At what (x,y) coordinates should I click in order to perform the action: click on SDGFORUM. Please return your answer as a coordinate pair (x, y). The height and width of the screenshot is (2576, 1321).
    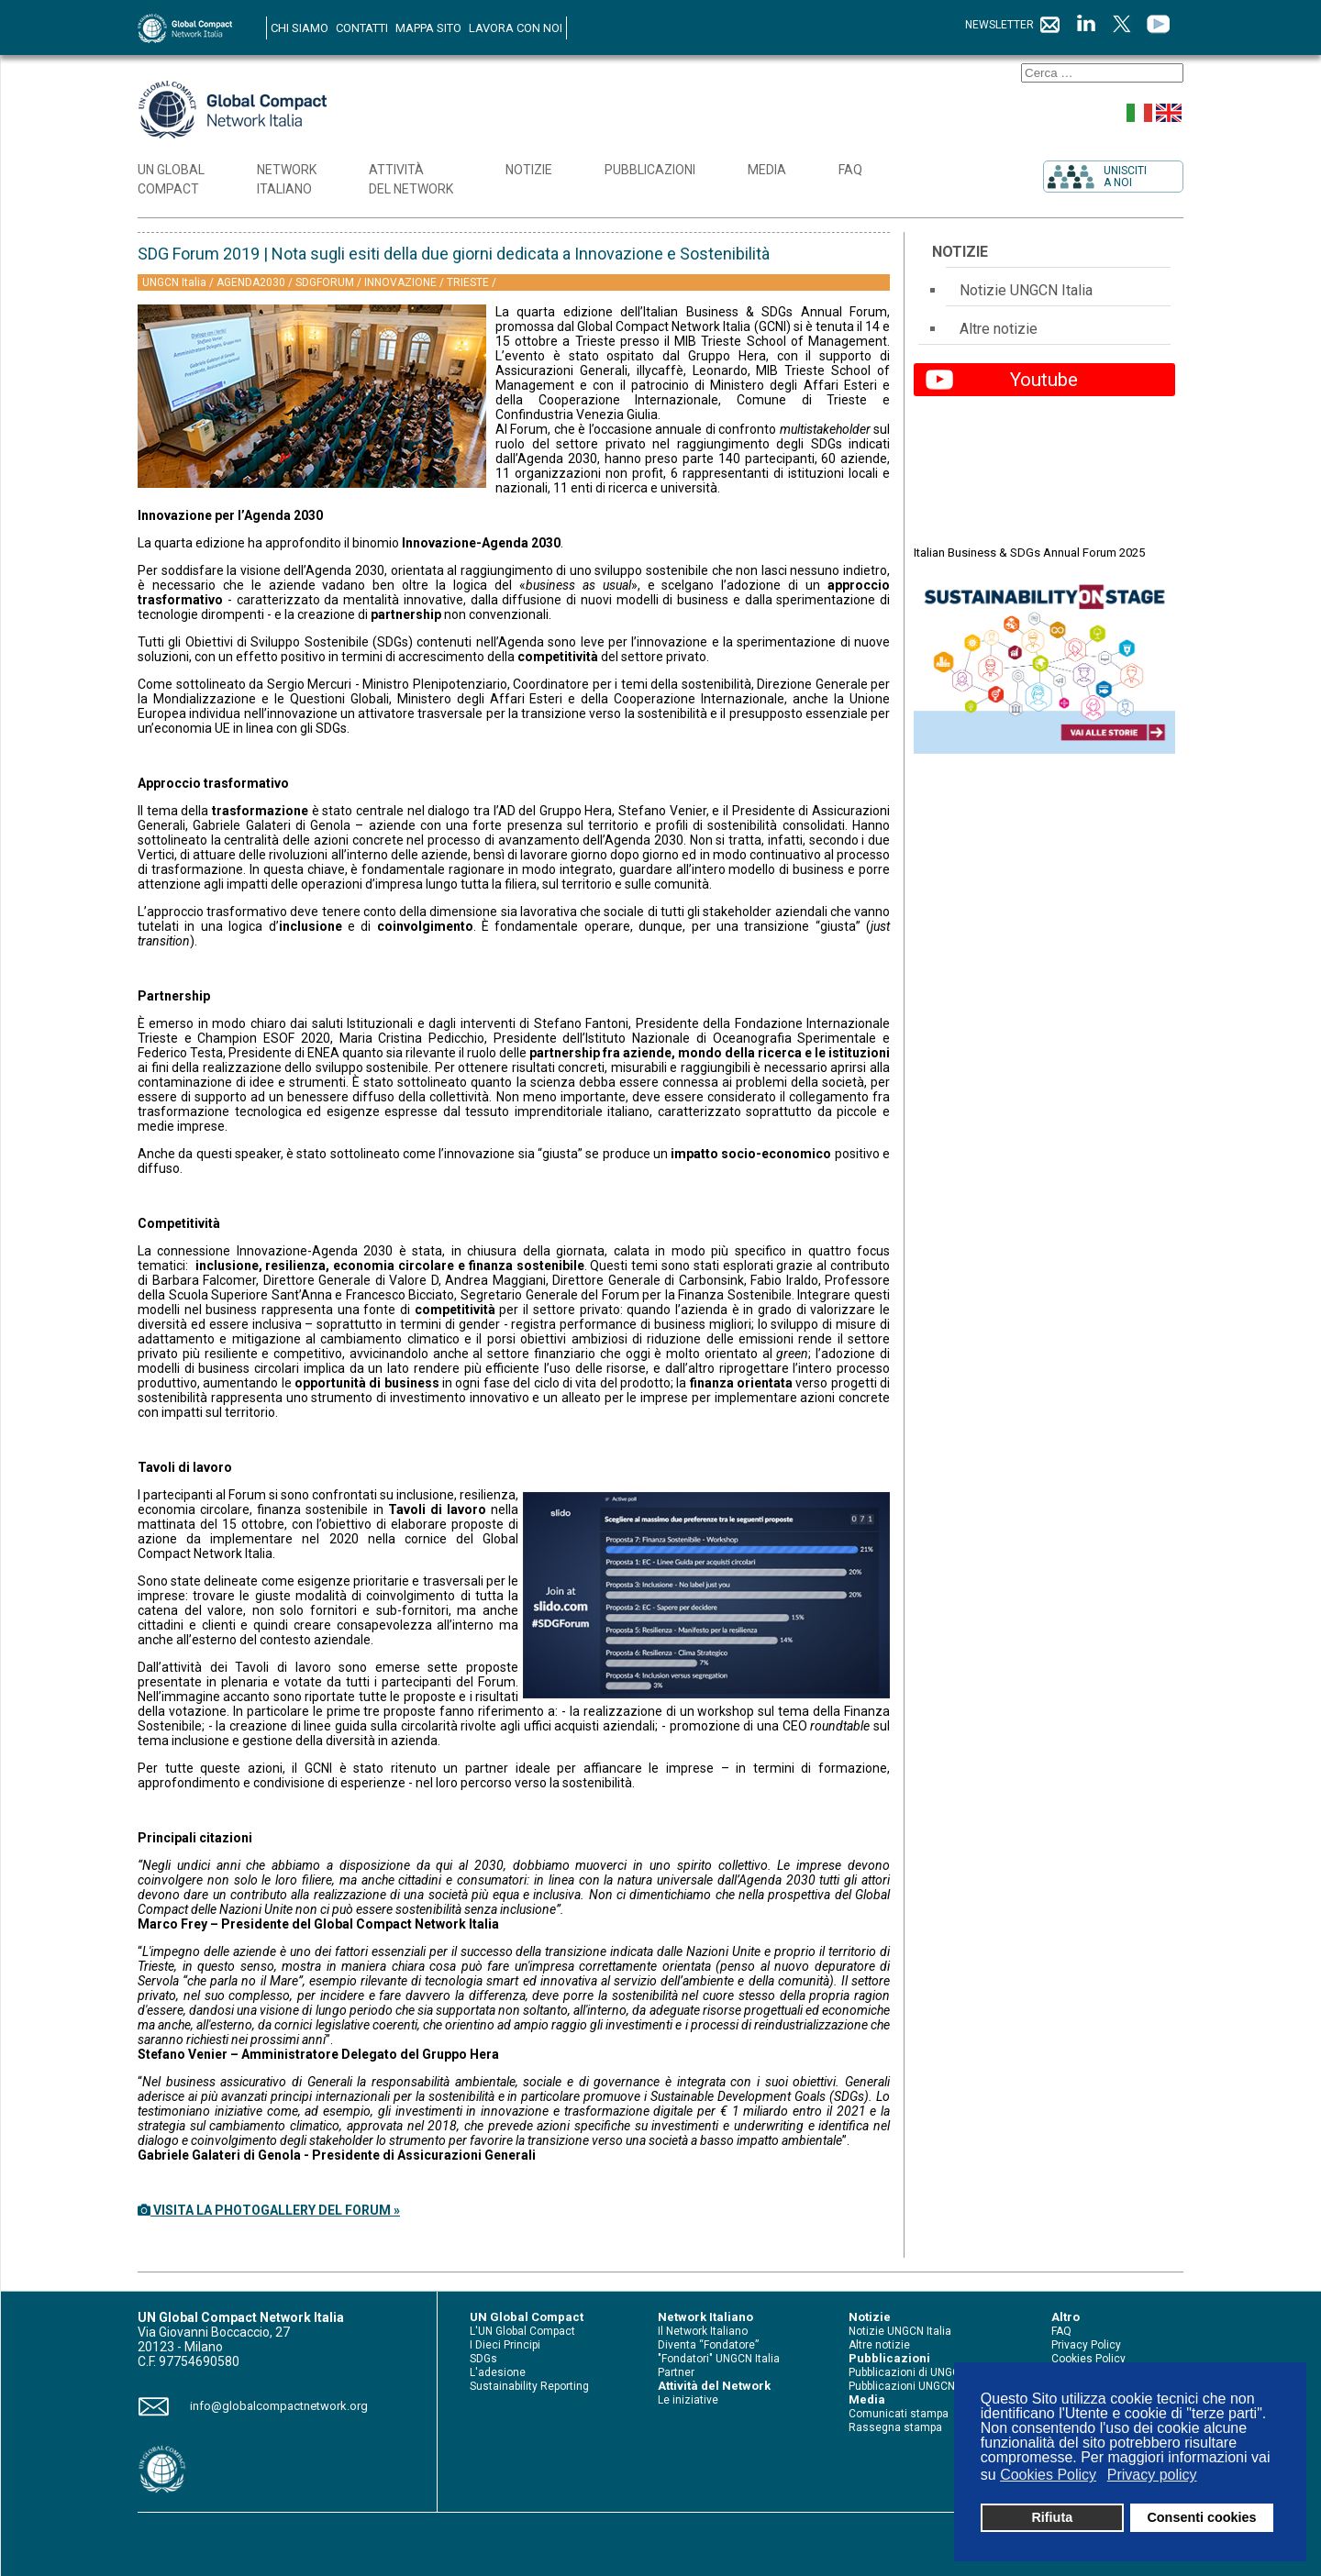
    Looking at the image, I should click on (326, 282).